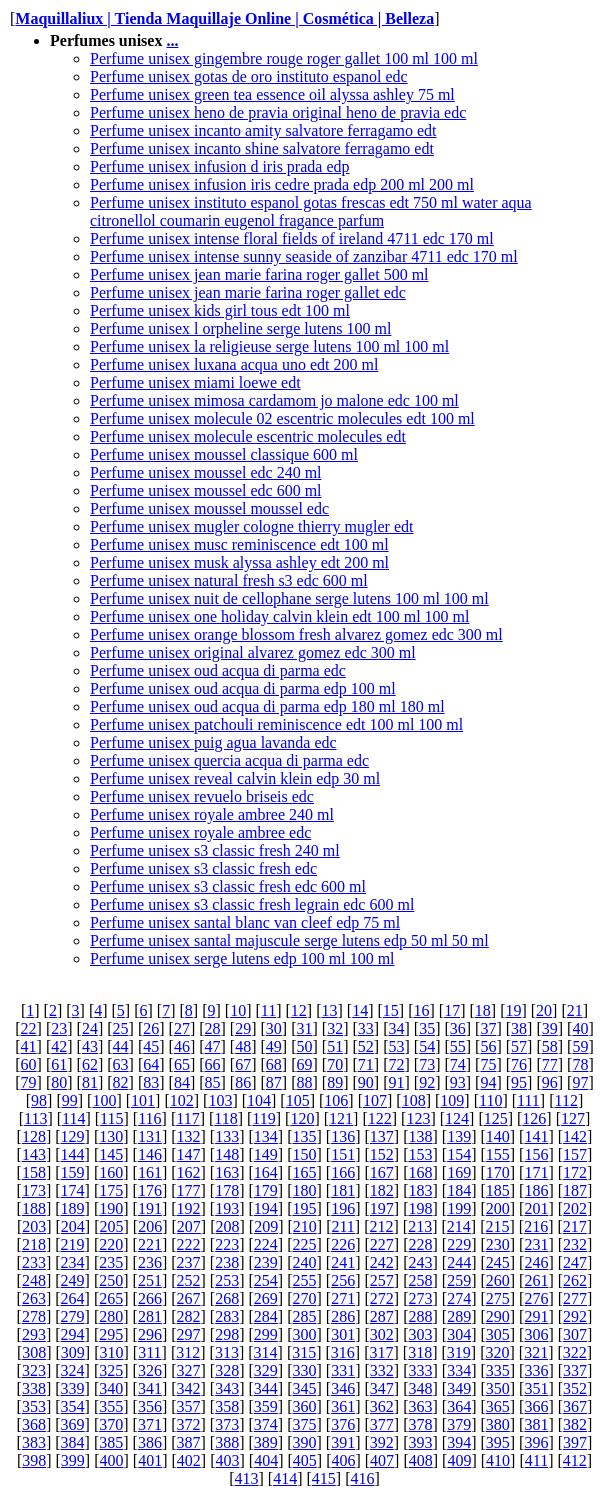 The width and height of the screenshot is (609, 1496). What do you see at coordinates (299, 1010) in the screenshot?
I see `12` at bounding box center [299, 1010].